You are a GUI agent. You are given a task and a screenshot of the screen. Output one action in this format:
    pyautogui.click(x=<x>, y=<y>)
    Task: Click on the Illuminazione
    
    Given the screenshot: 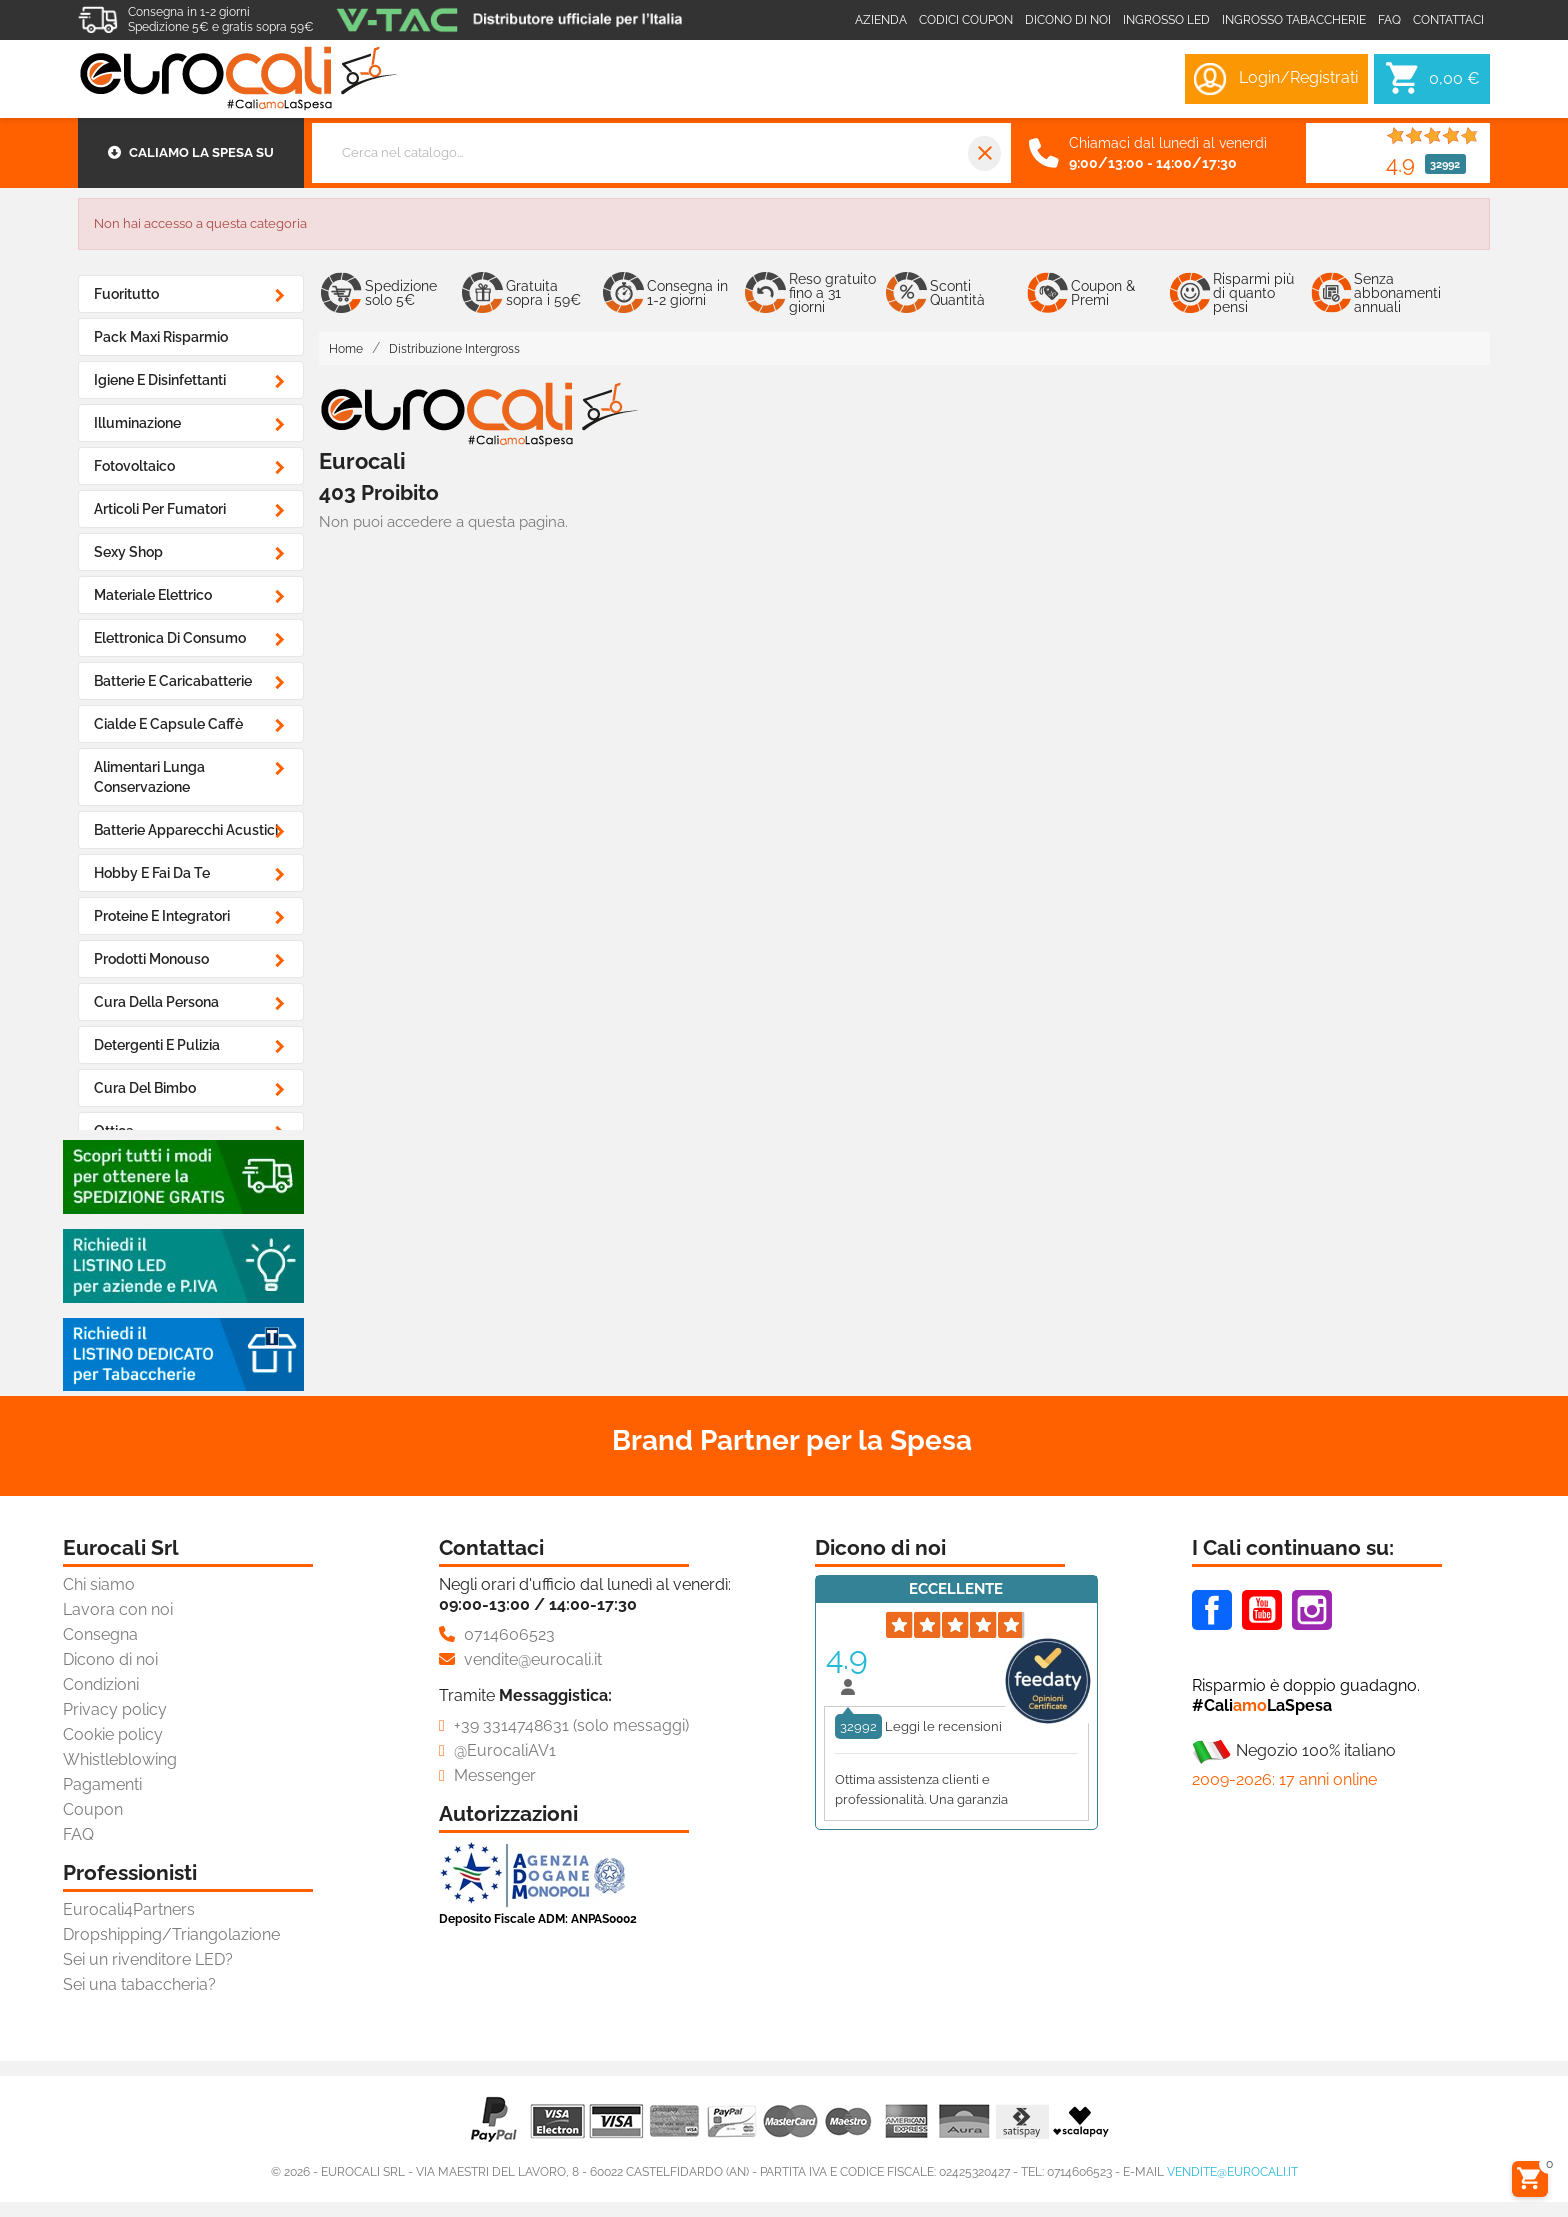 What is the action you would take?
    pyautogui.click(x=137, y=423)
    